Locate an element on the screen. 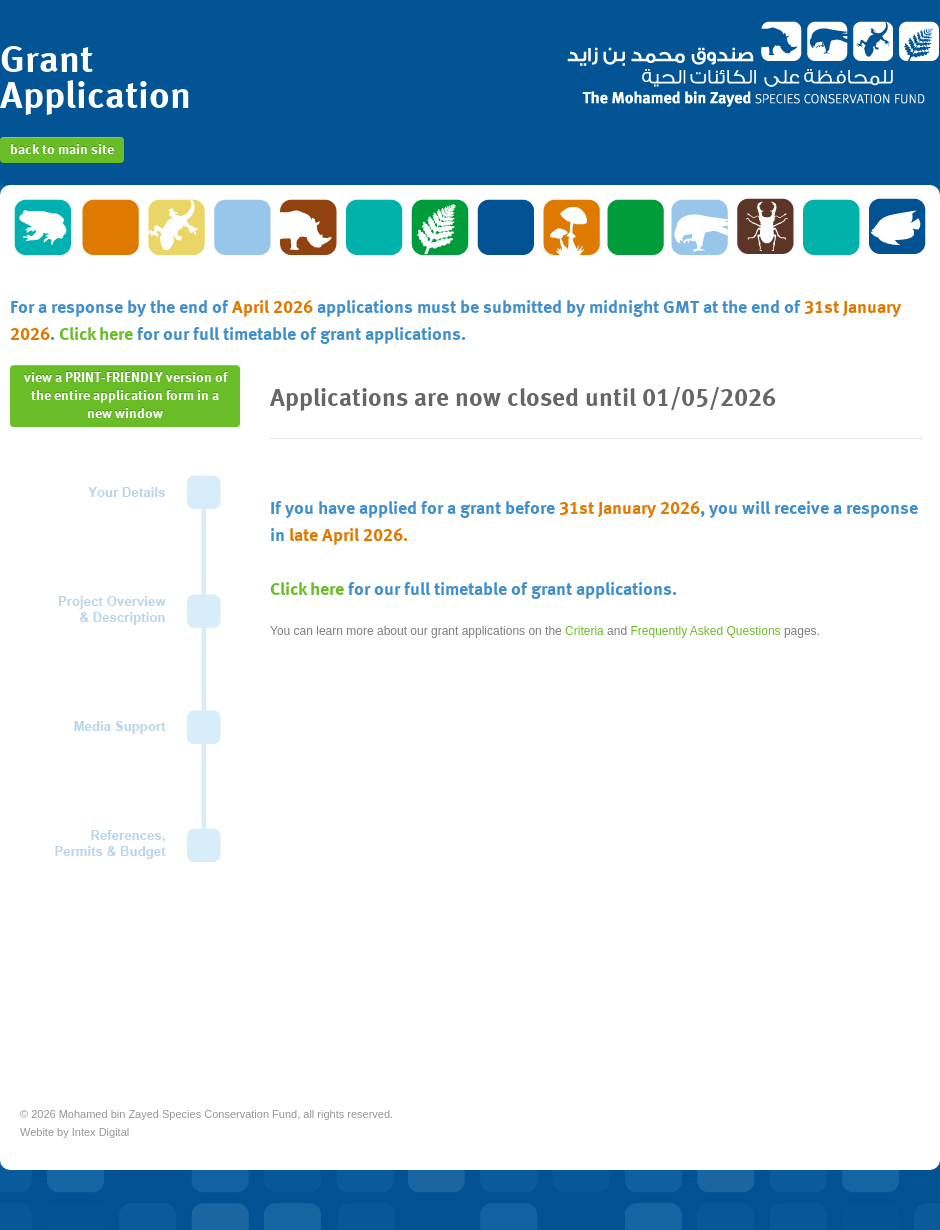 Image resolution: width=940 pixels, height=1230 pixels. Frequently Asked Questions is located at coordinates (705, 631).